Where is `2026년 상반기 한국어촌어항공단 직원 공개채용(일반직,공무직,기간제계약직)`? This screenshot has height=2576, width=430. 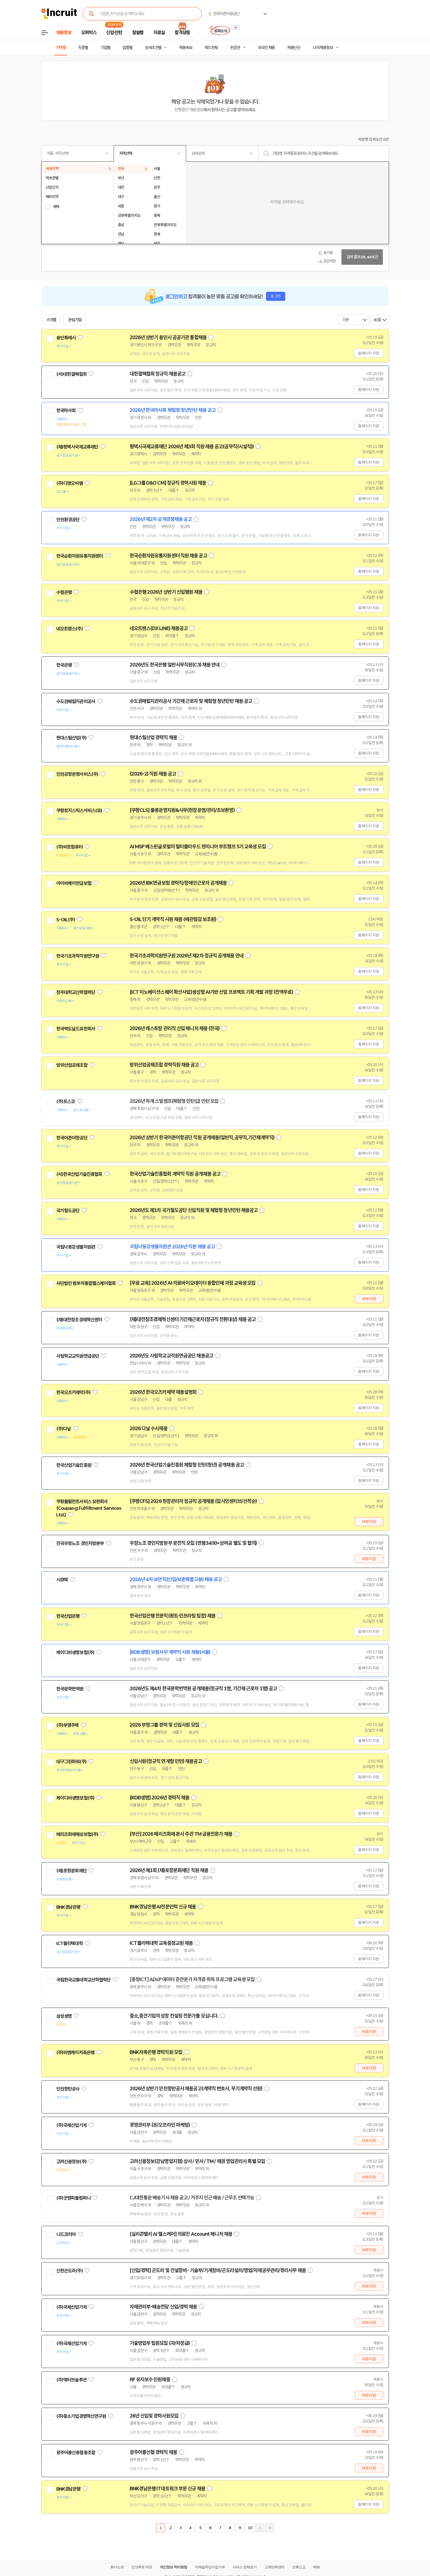
2026년 상반기 한국어촌어항공단 직원 공개채용(일반직,공무직,기간제계약직) is located at coordinates (202, 1137).